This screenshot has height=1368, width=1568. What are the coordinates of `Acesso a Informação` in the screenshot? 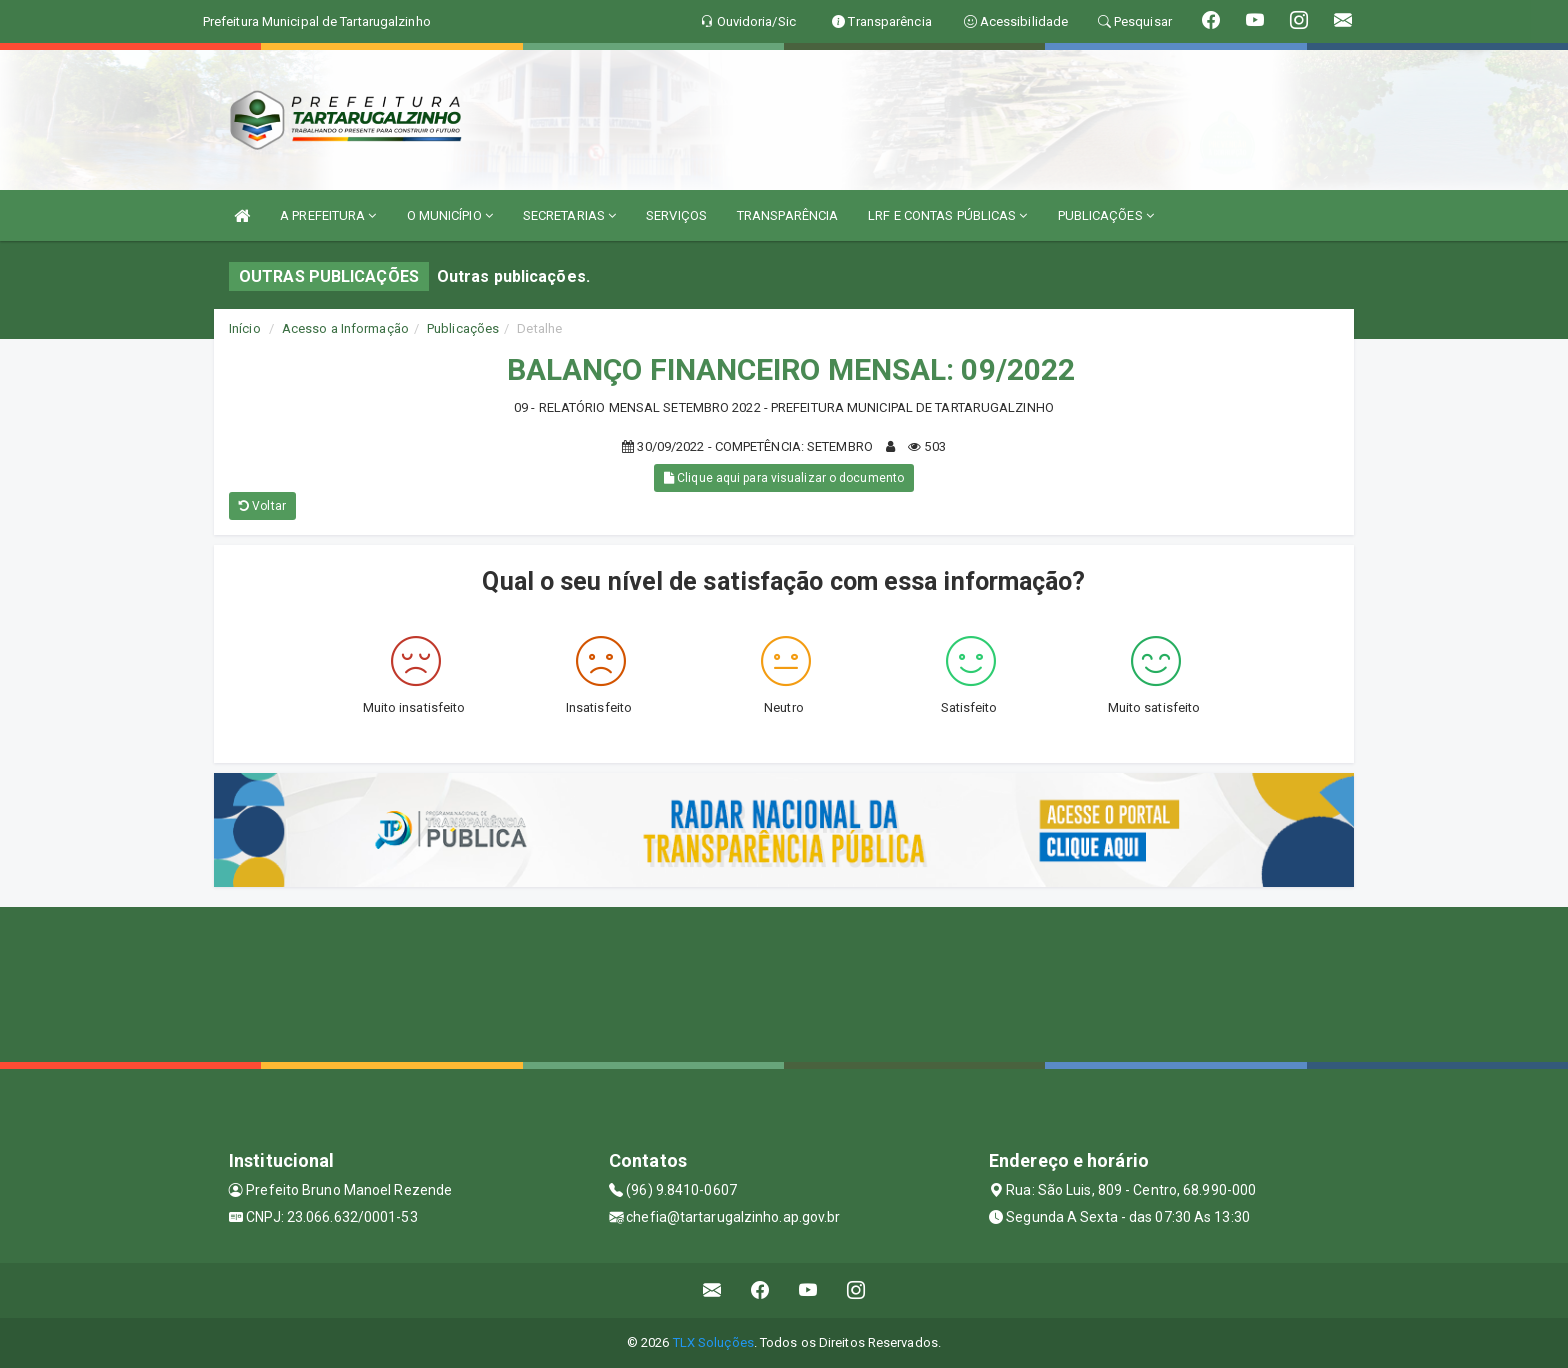 It's located at (345, 328).